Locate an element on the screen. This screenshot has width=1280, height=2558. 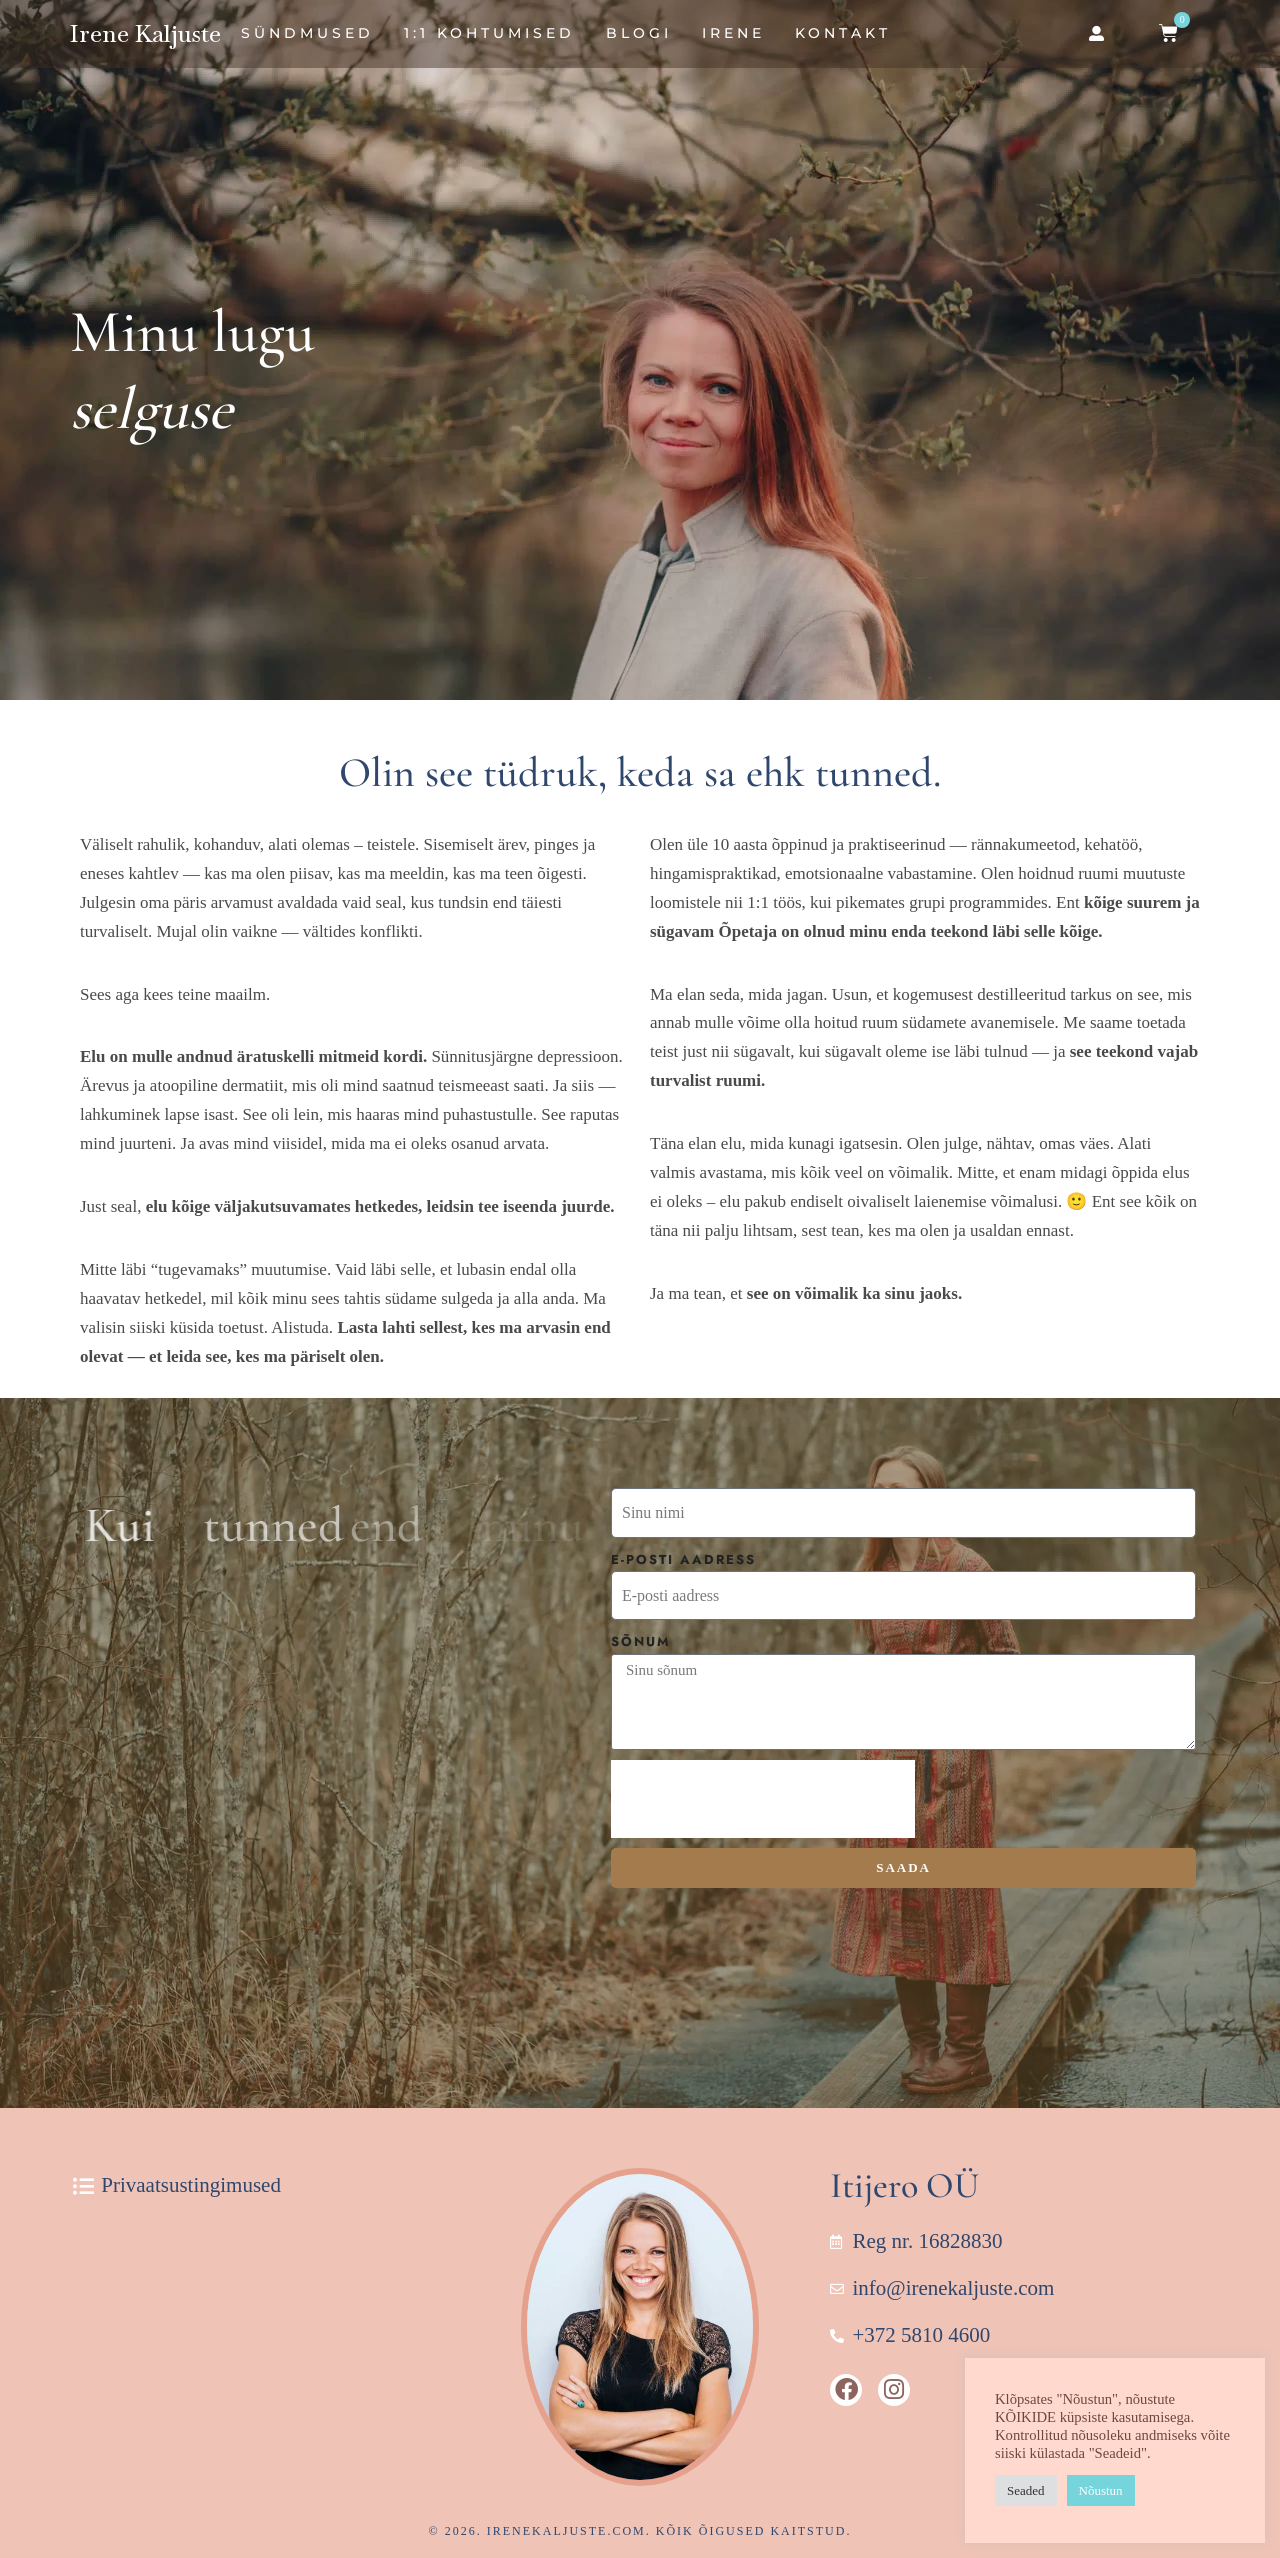
Sündmused is located at coordinates (307, 33).